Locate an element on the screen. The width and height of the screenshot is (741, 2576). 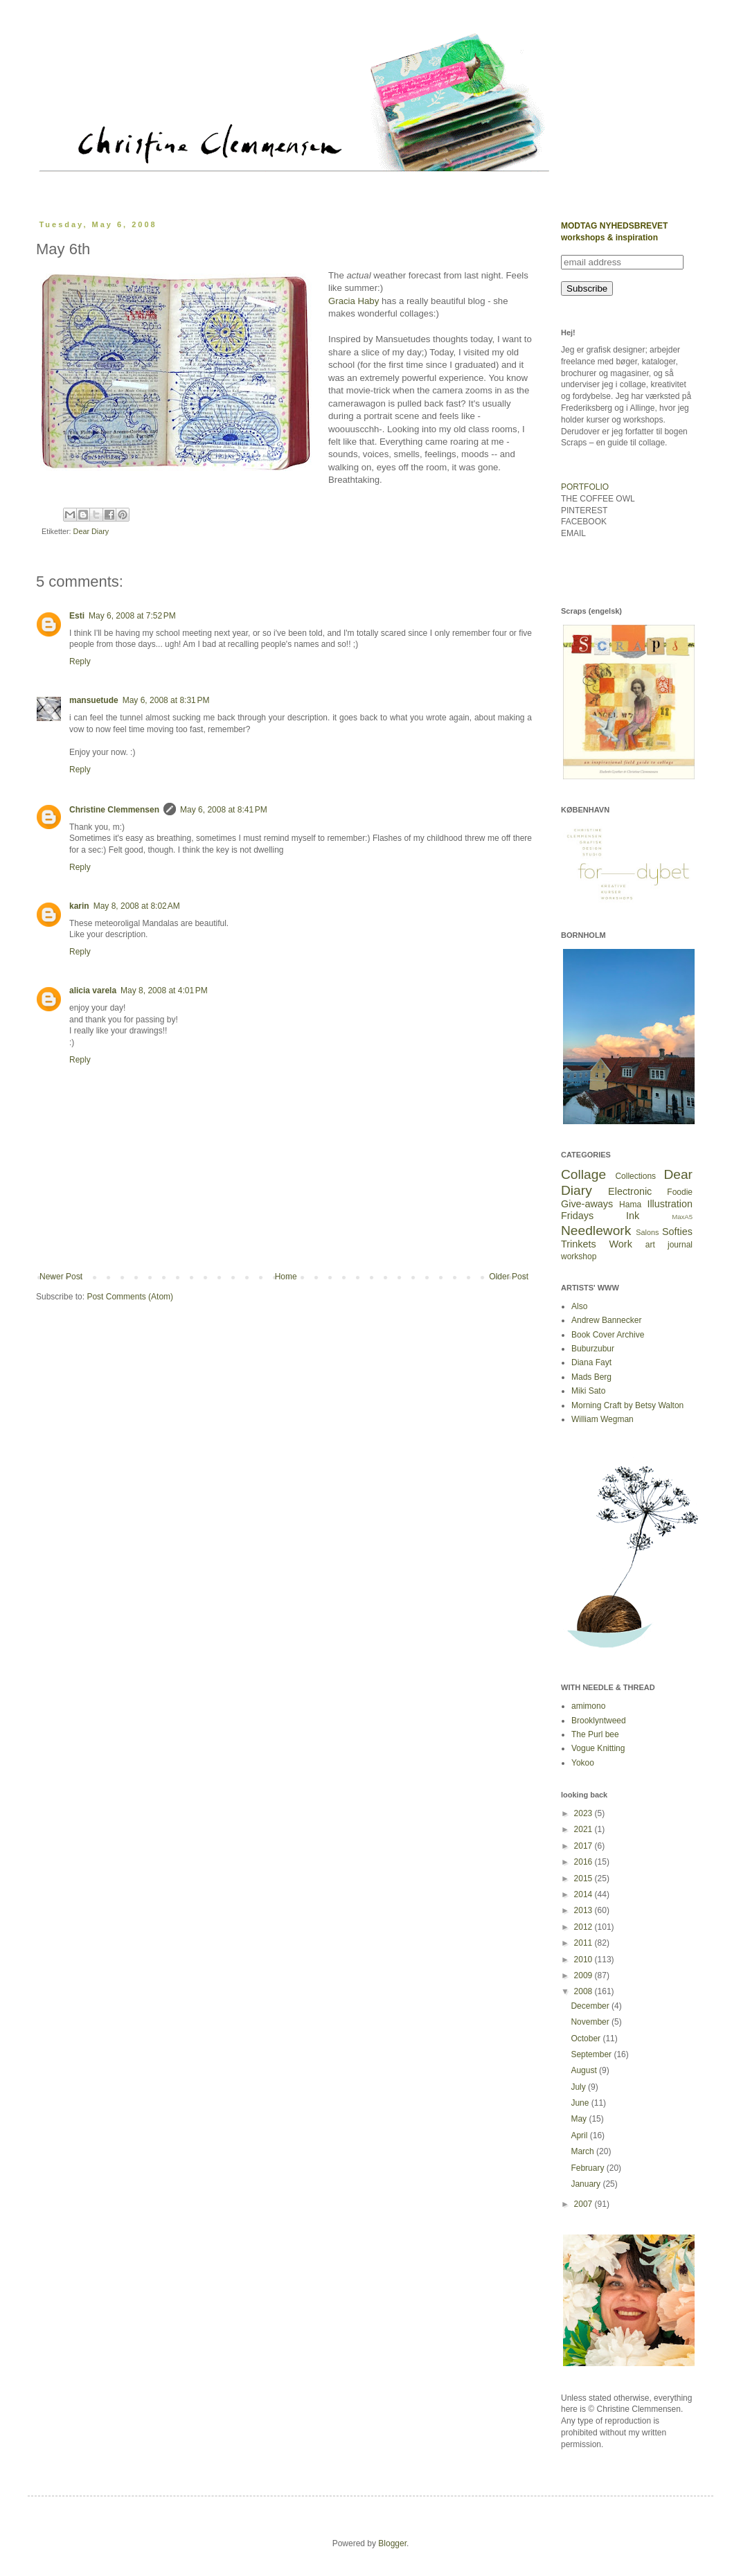
art journal is located at coordinates (669, 1245).